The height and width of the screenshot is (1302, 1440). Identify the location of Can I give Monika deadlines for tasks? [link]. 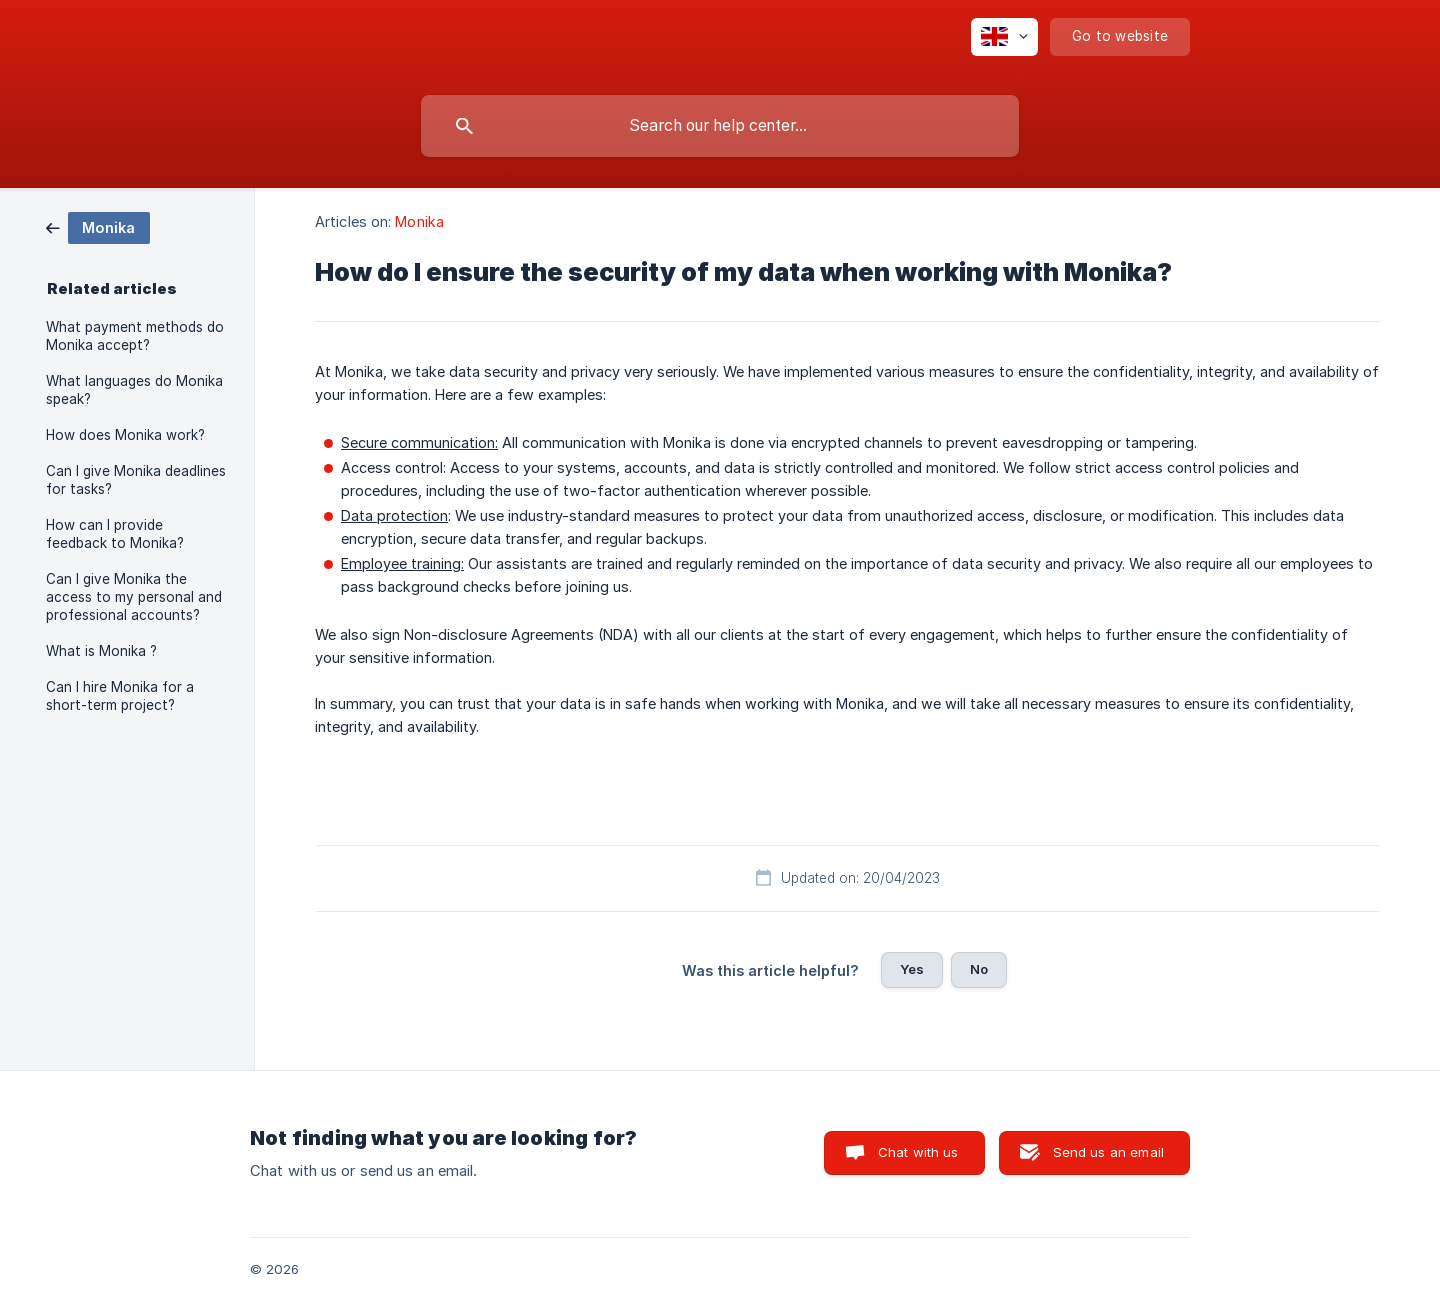
(136, 480).